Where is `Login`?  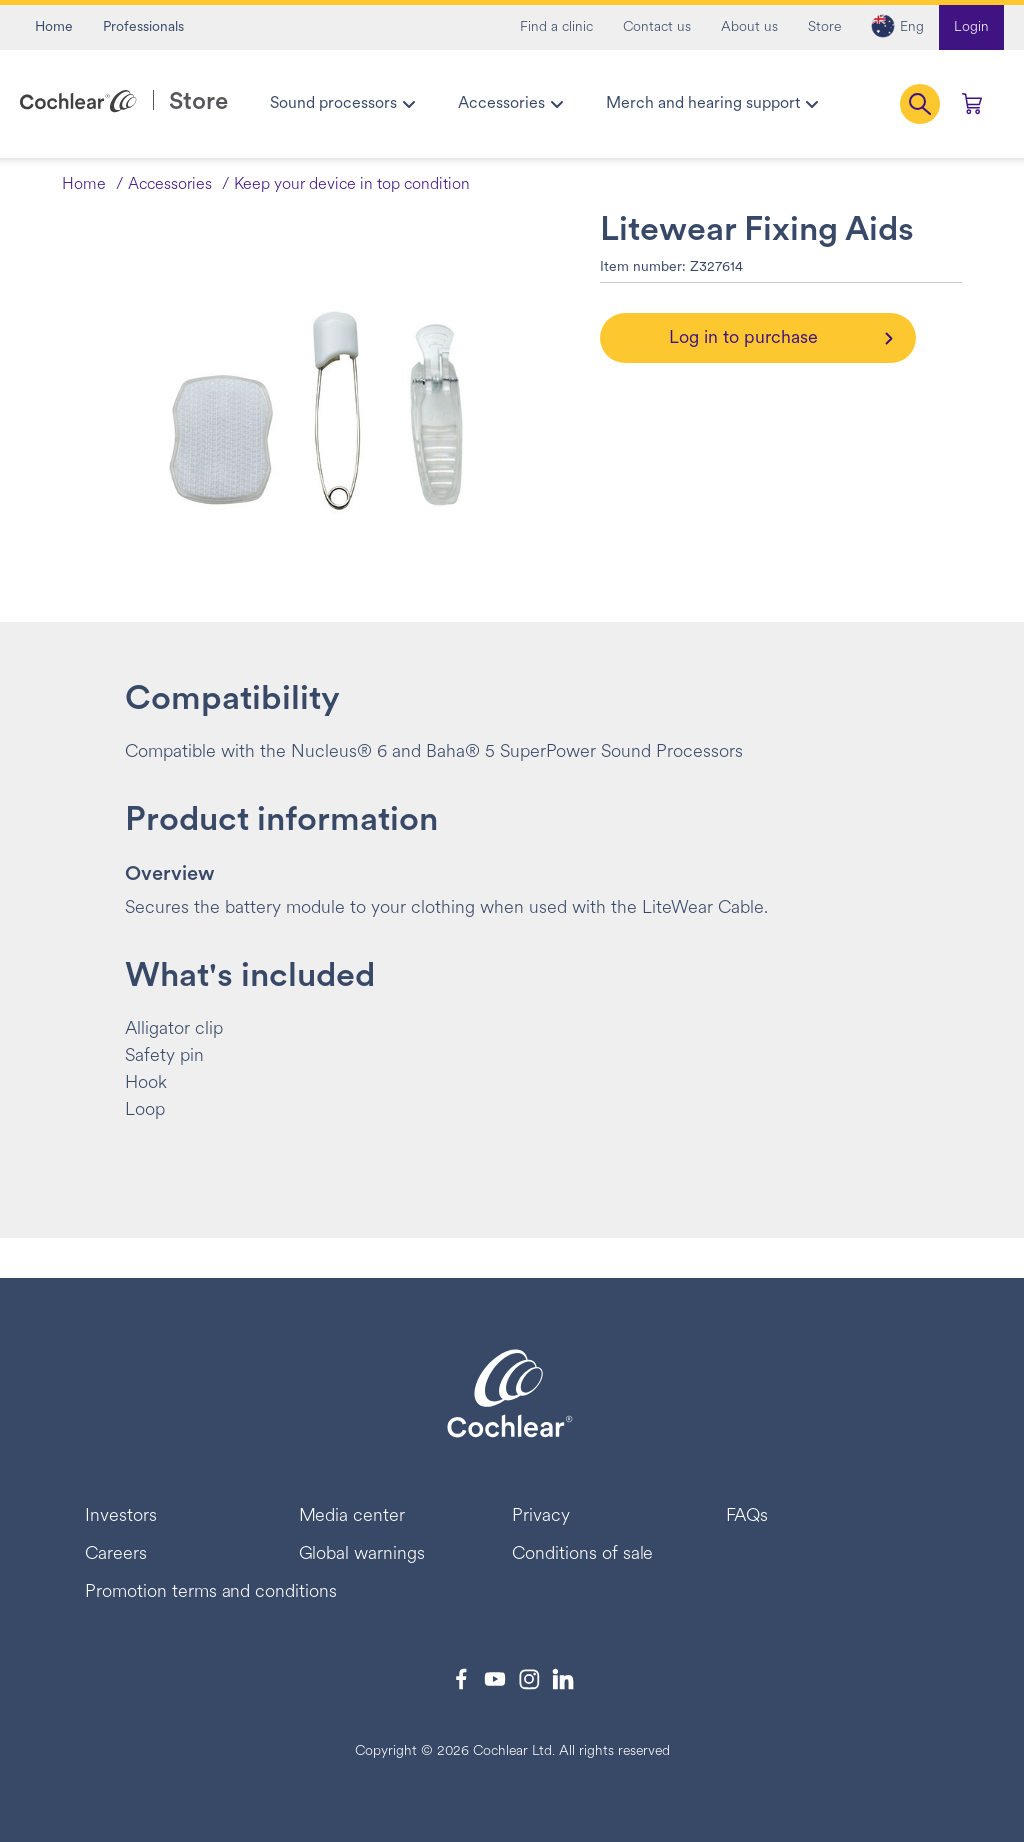 Login is located at coordinates (971, 27).